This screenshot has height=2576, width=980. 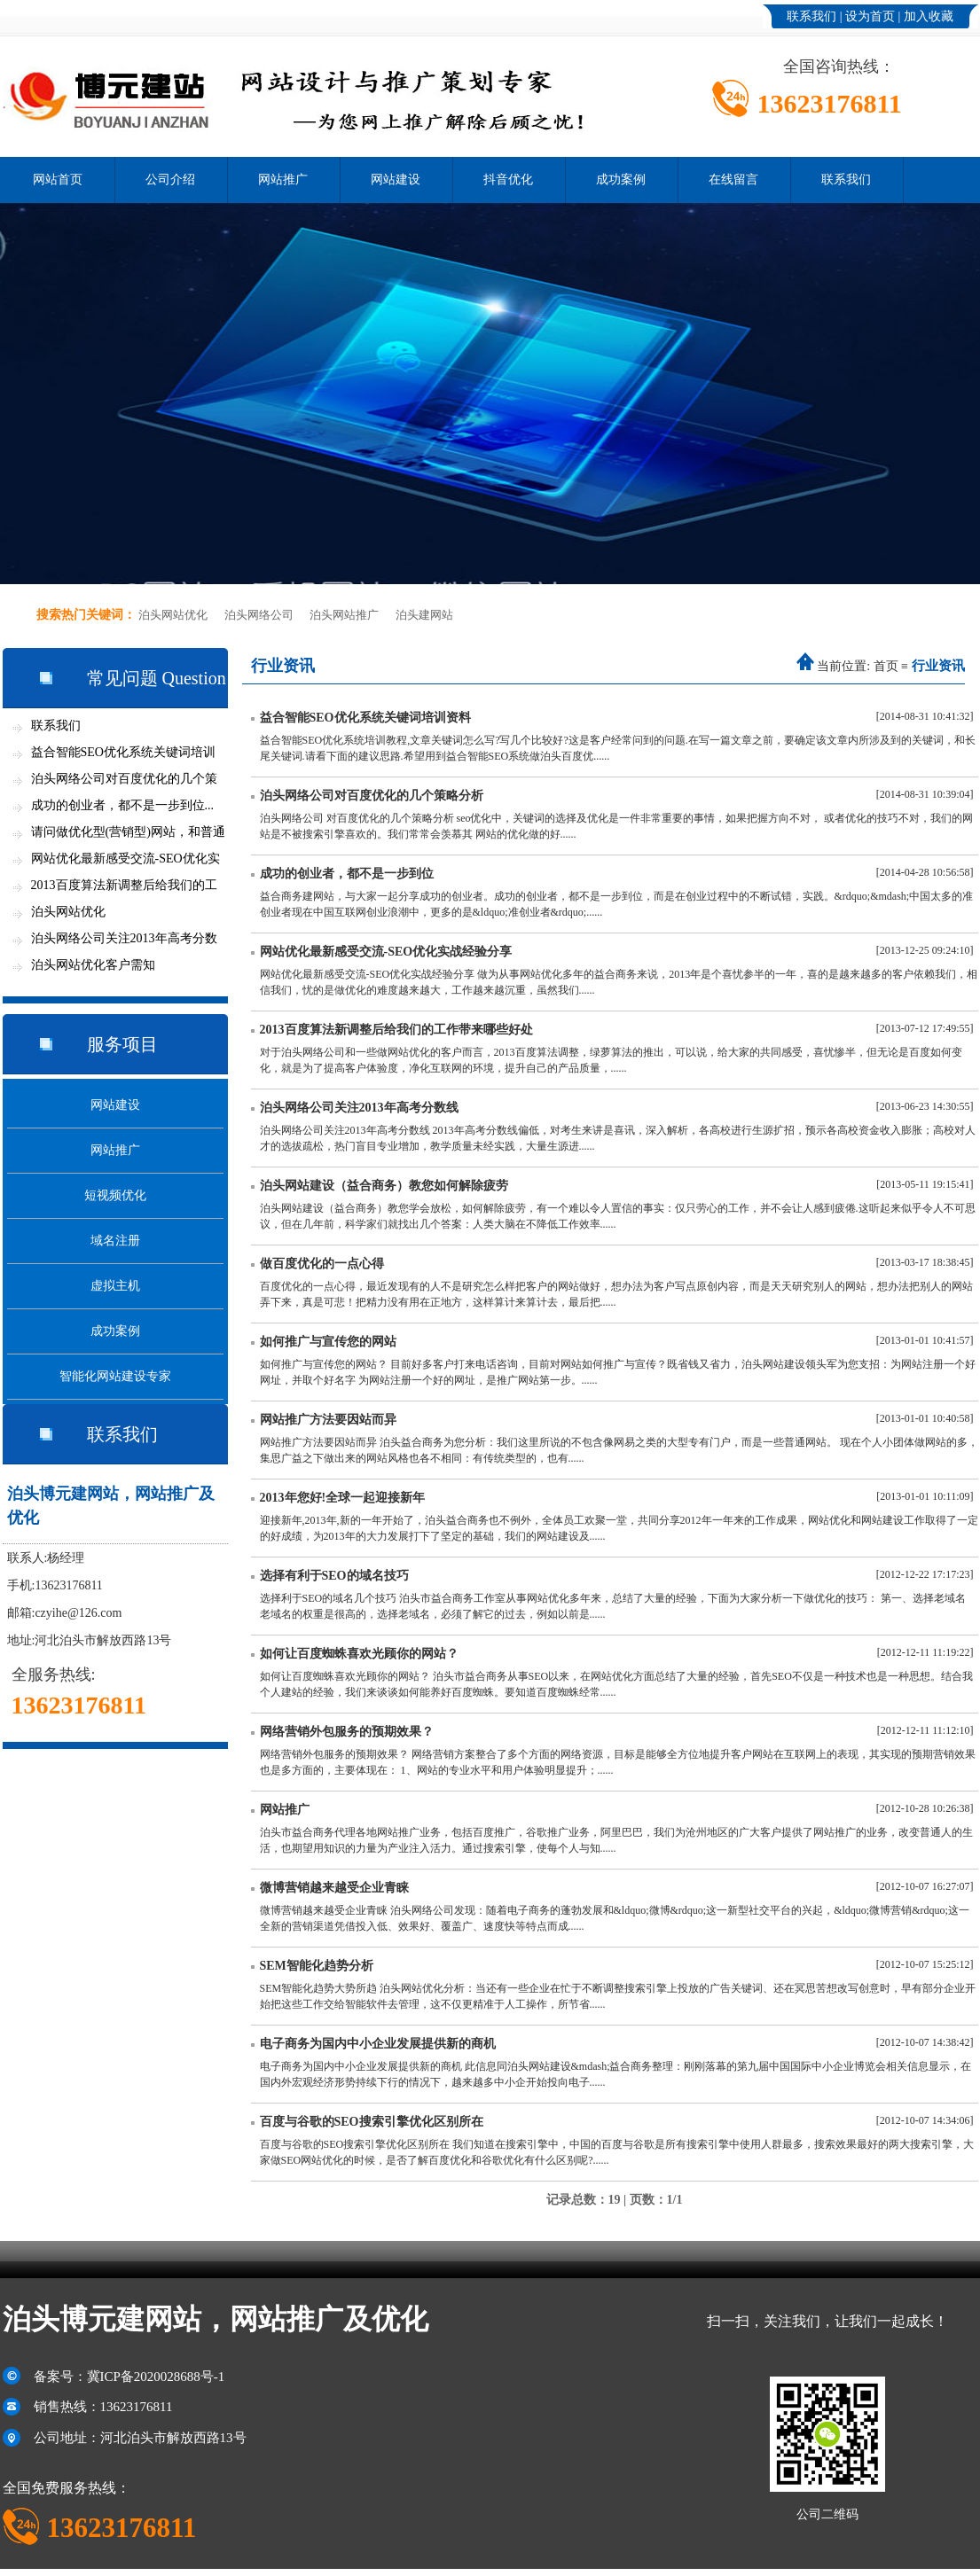 I want to click on 选择有利于SEO的域名技巧, so click(x=334, y=1575).